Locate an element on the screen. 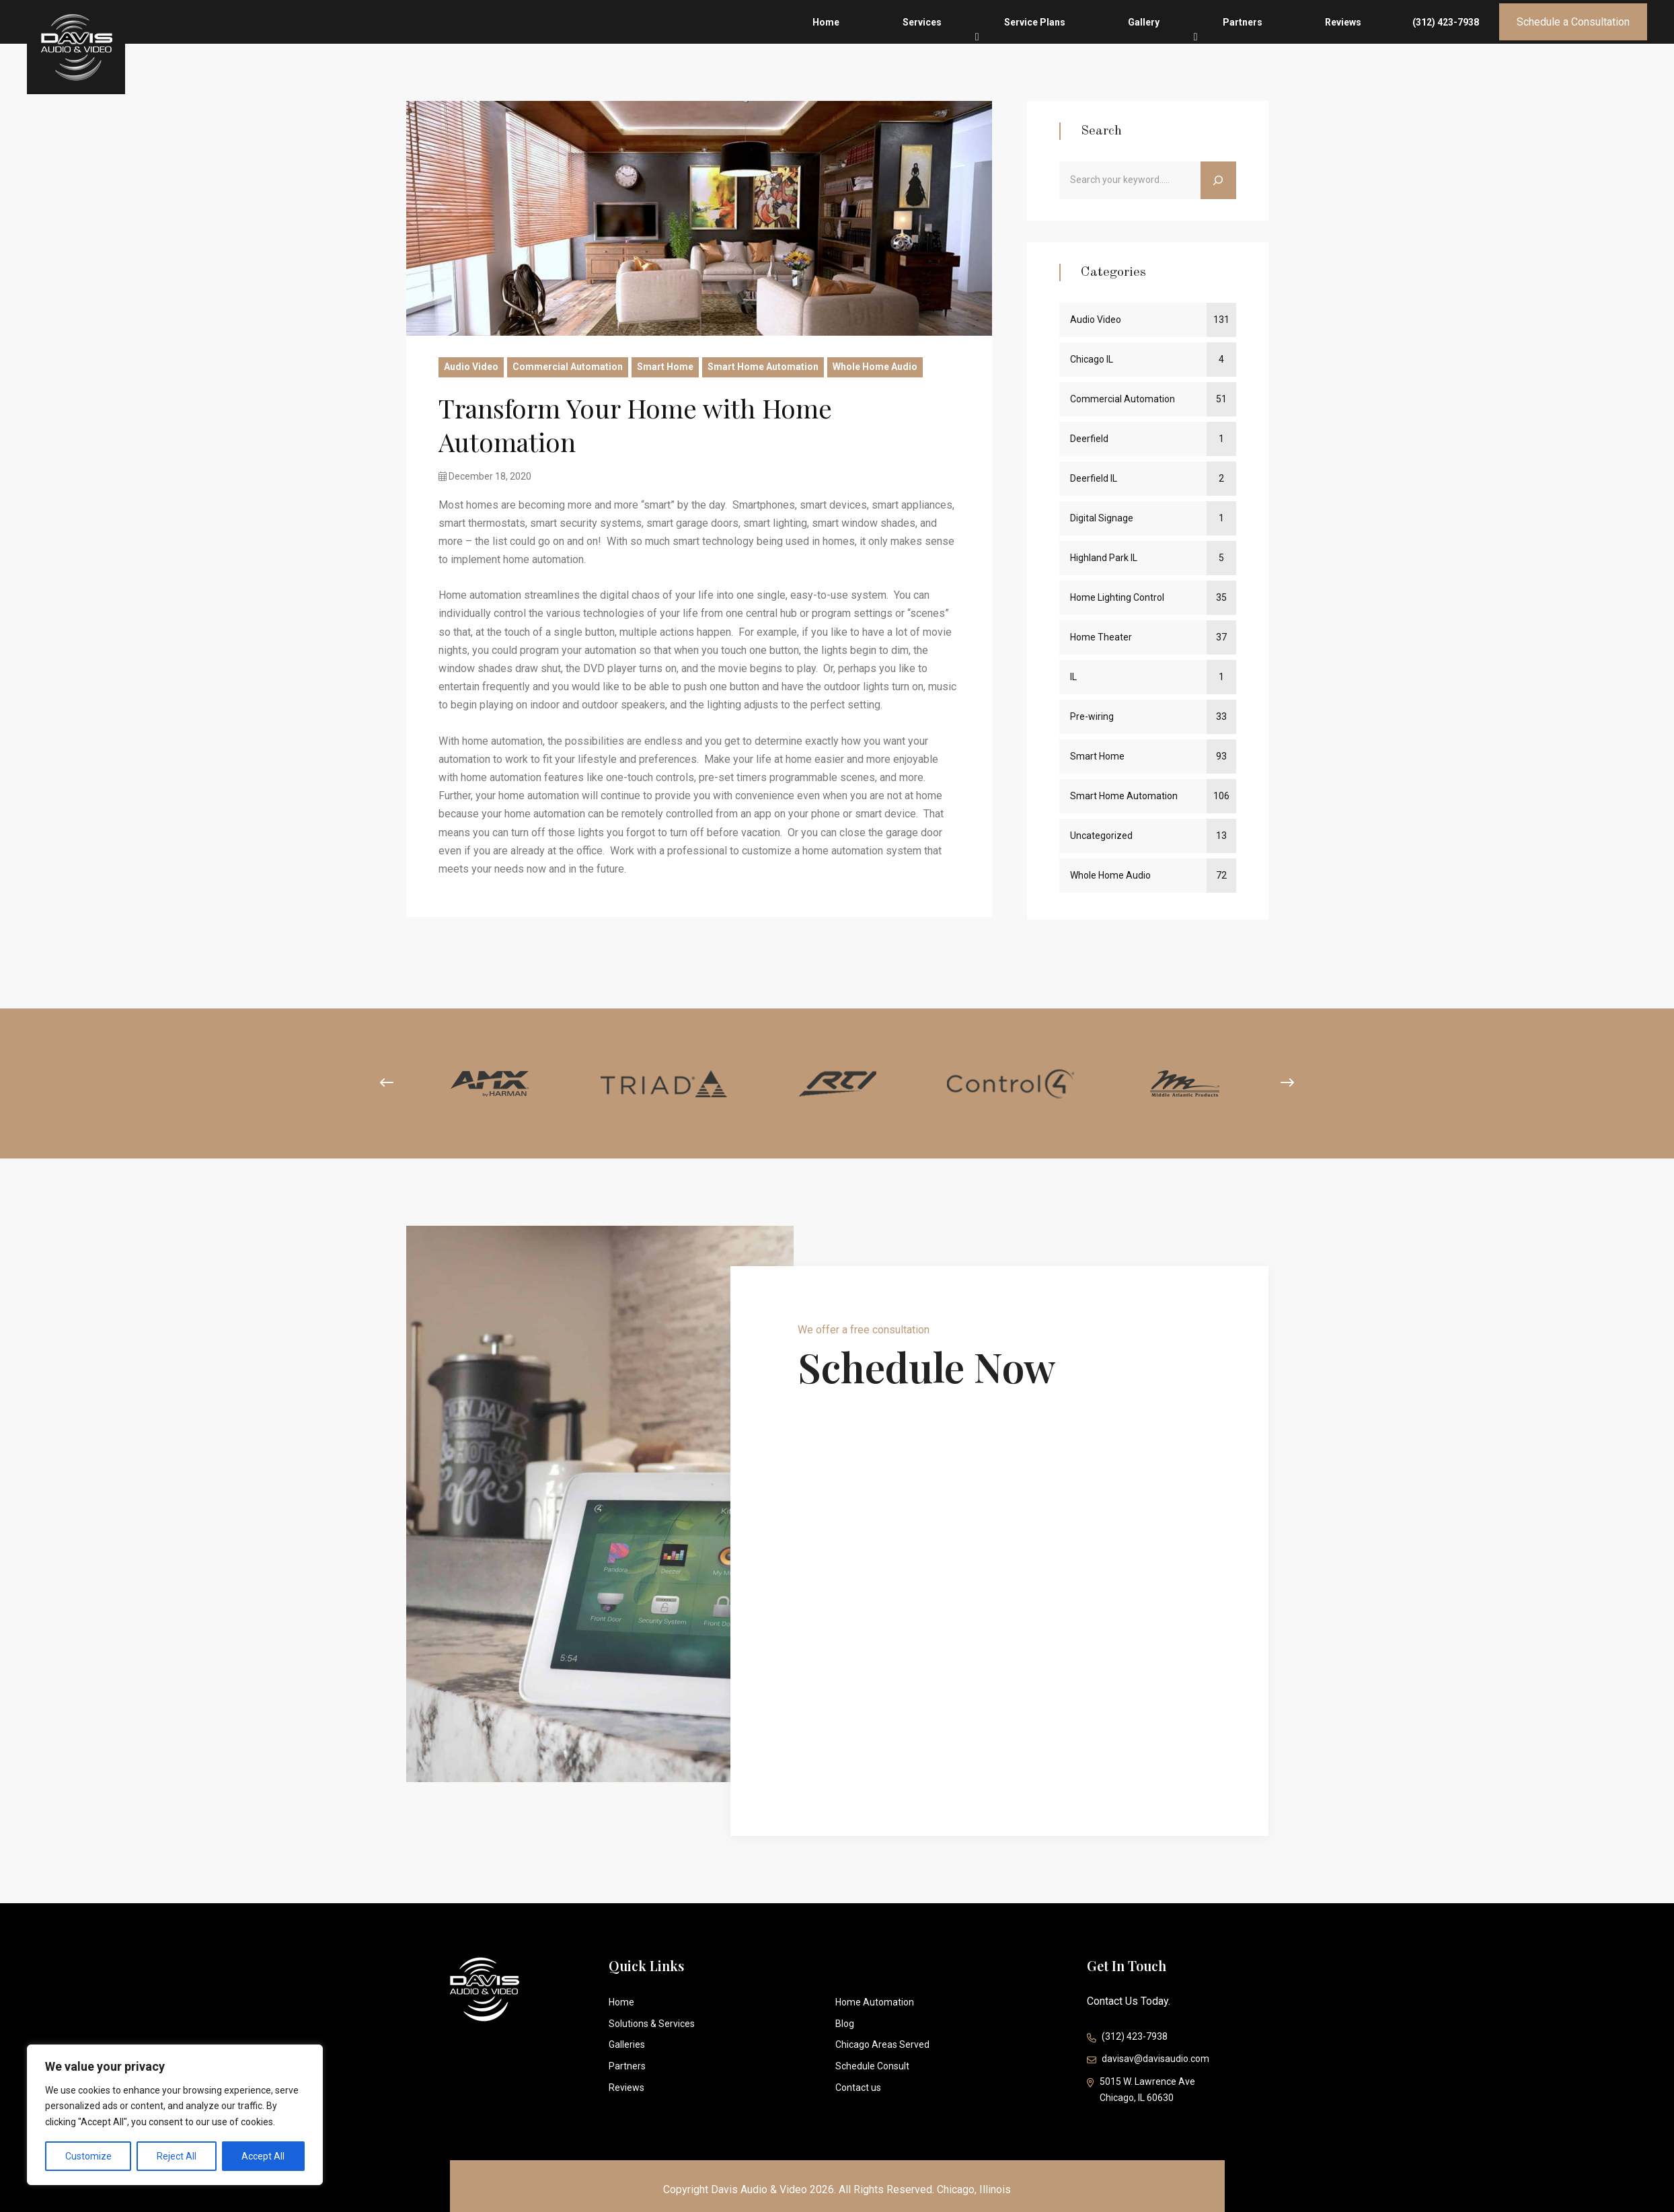 The height and width of the screenshot is (2212, 1674). Home Automation is located at coordinates (874, 2002).